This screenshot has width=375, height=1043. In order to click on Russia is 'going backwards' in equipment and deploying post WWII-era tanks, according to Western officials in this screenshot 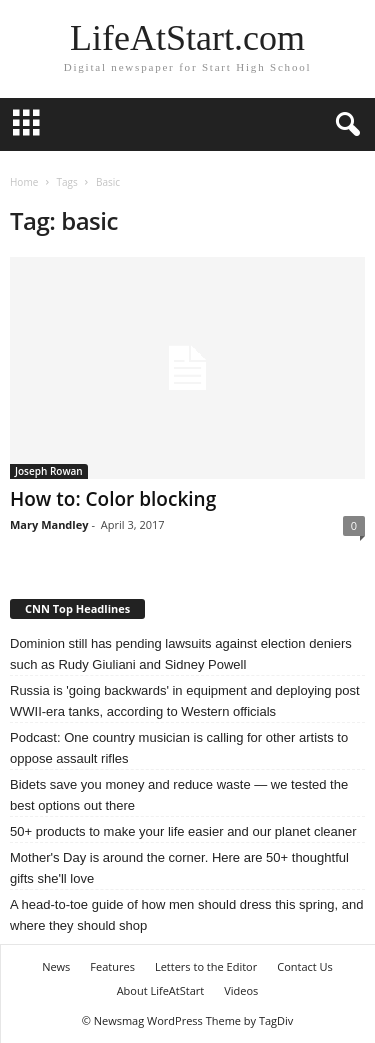, I will do `click(185, 701)`.